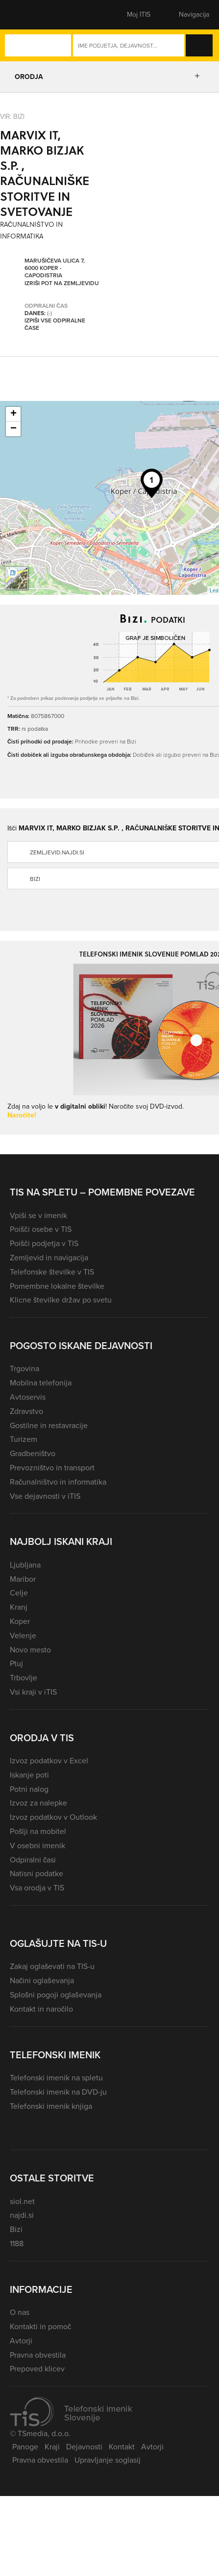  I want to click on VIR: Bizi, so click(12, 116).